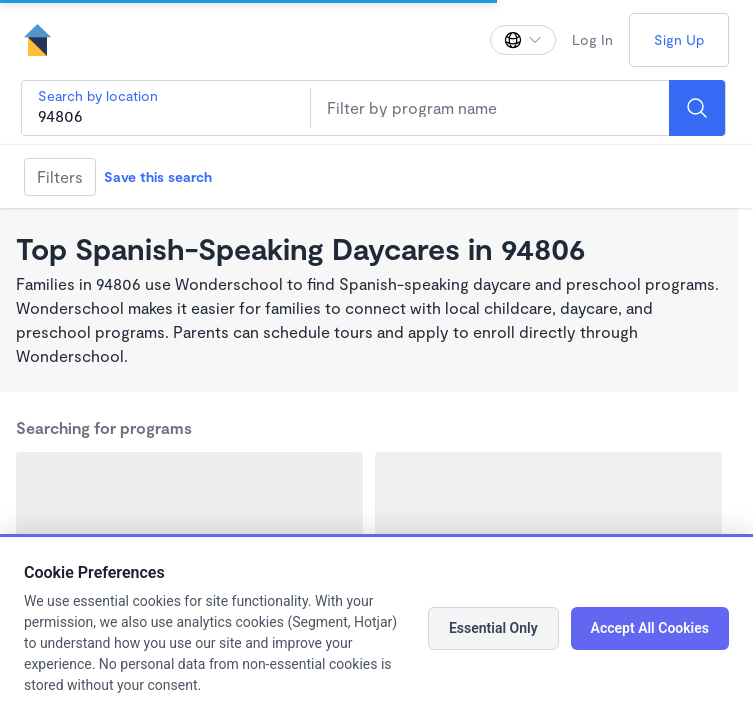 The image size is (753, 720). What do you see at coordinates (650, 628) in the screenshot?
I see `Accept All Cookies` at bounding box center [650, 628].